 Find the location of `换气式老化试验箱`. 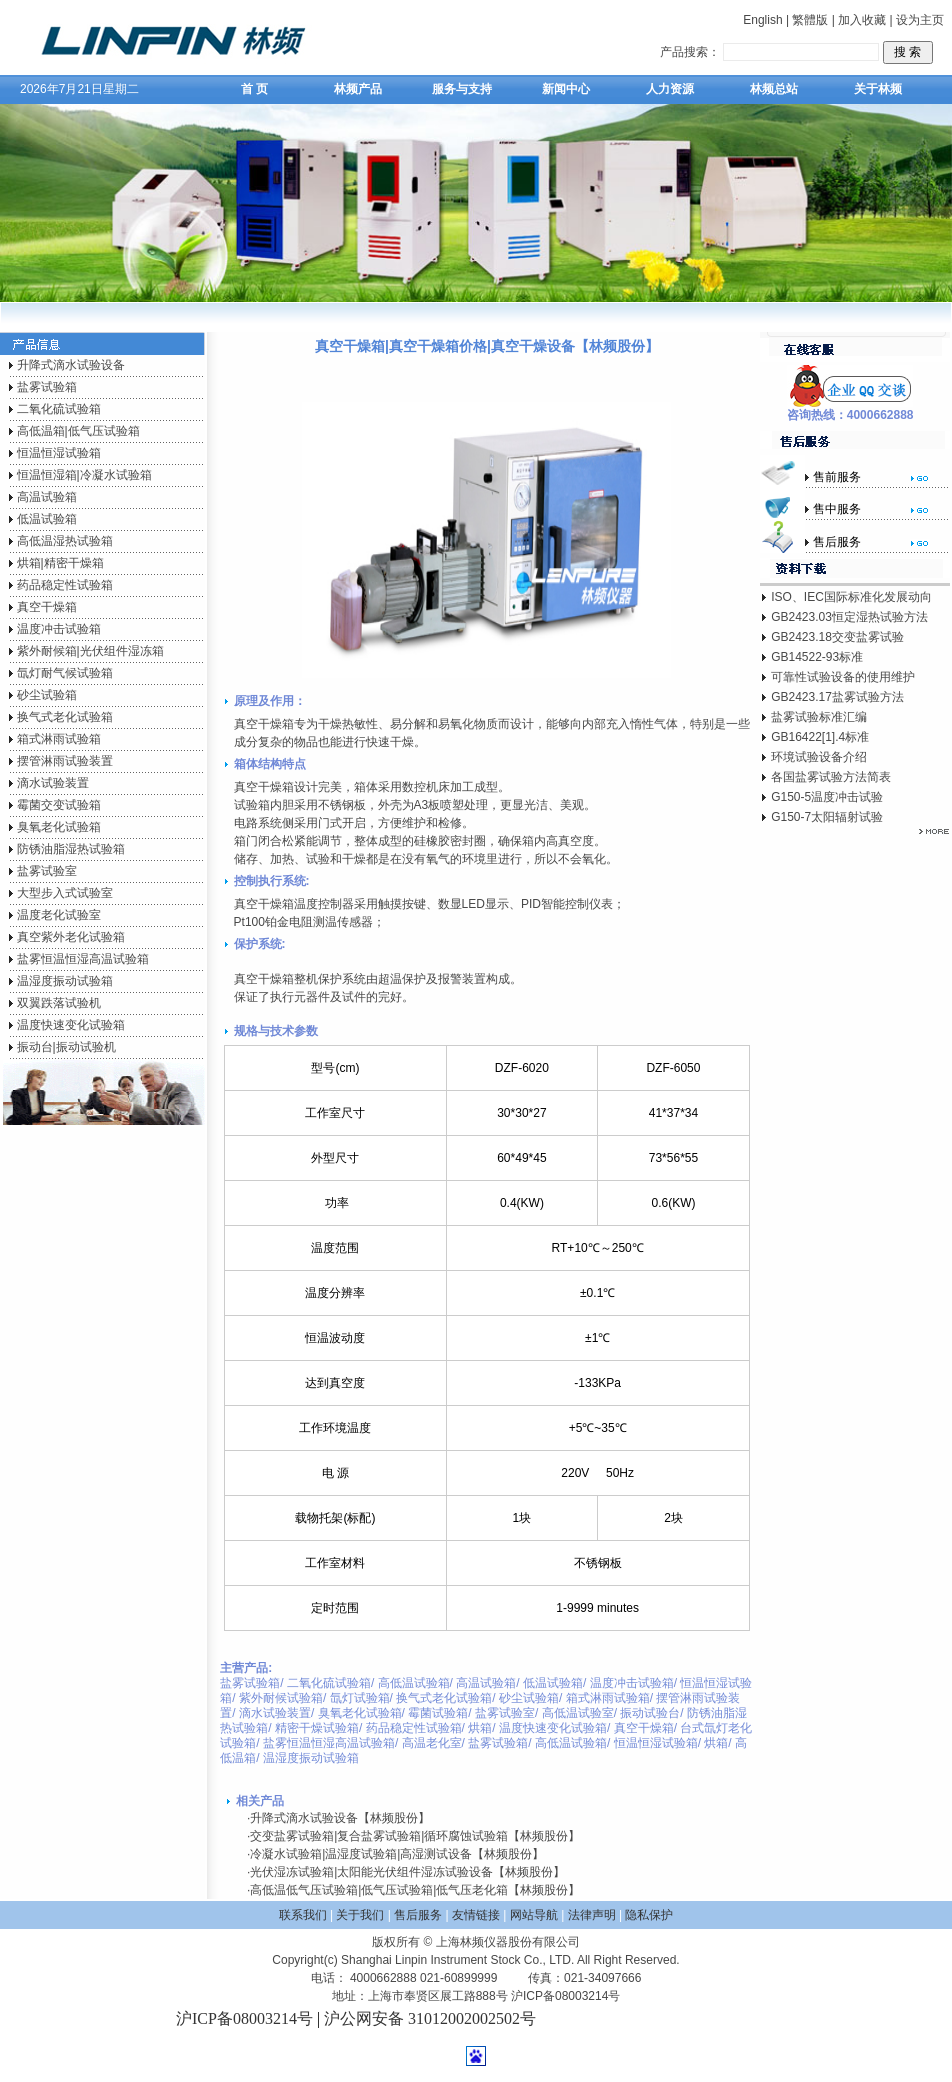

换气式老化试验箱 is located at coordinates (65, 717).